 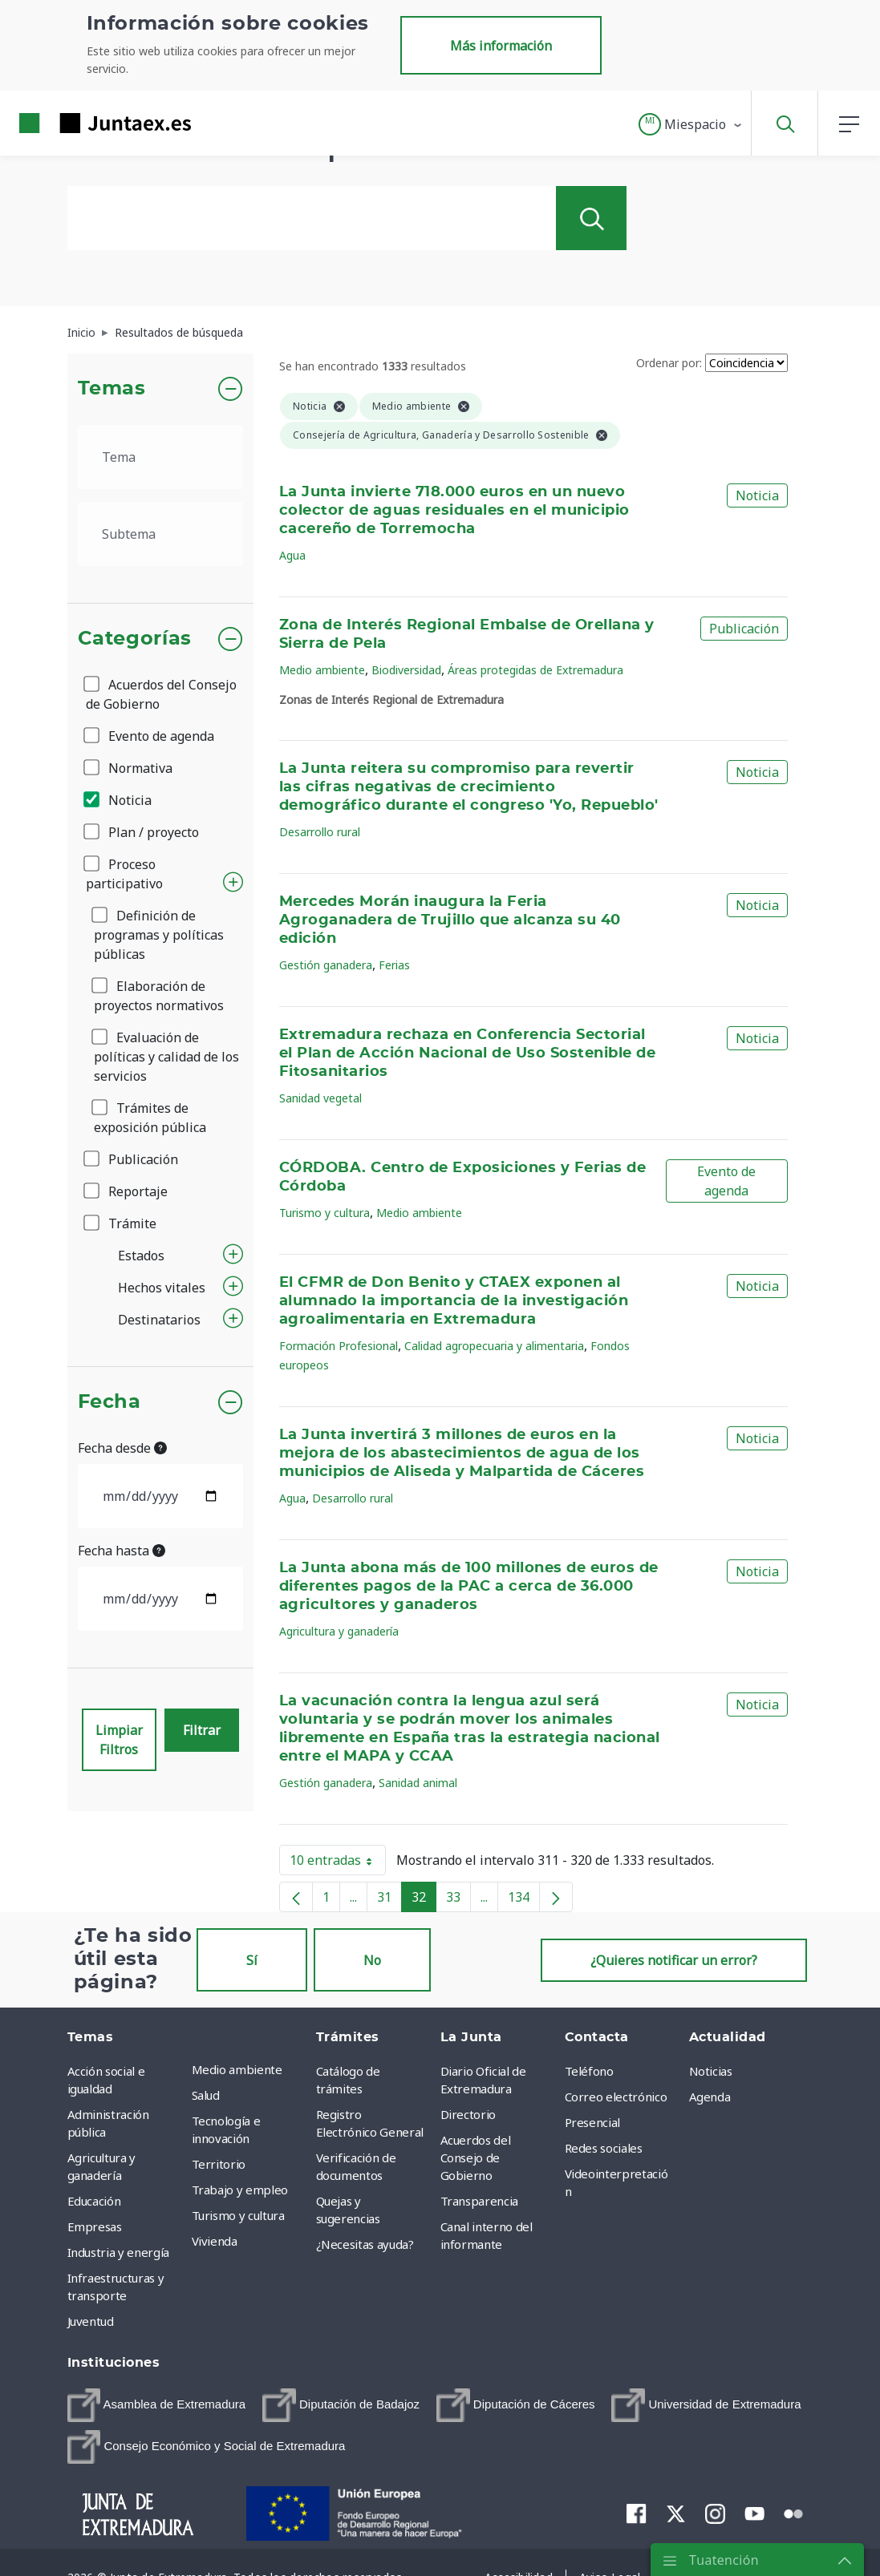 I want to click on 134, so click(x=524, y=1900).